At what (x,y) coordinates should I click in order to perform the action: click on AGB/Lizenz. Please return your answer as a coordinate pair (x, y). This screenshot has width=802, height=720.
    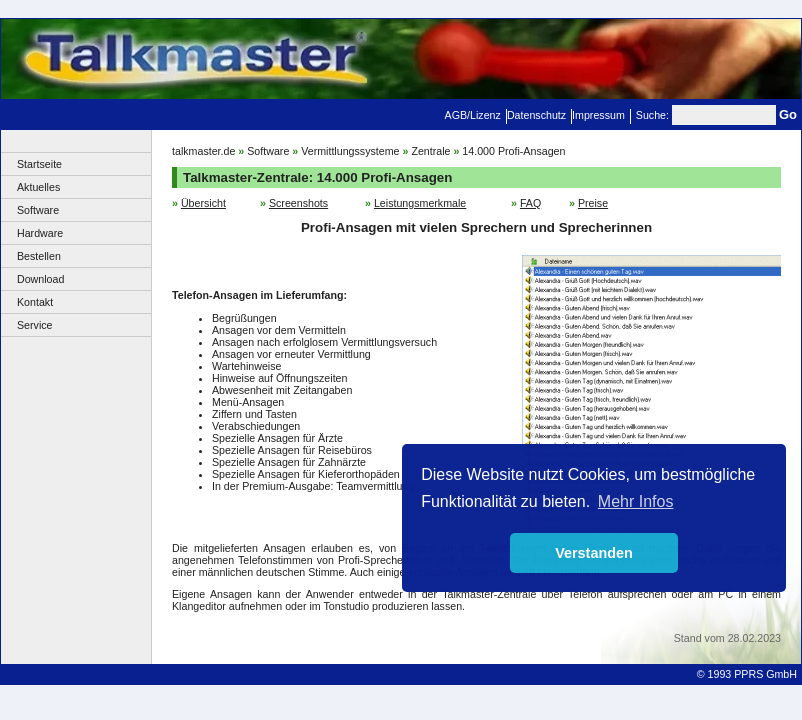
    Looking at the image, I should click on (473, 115).